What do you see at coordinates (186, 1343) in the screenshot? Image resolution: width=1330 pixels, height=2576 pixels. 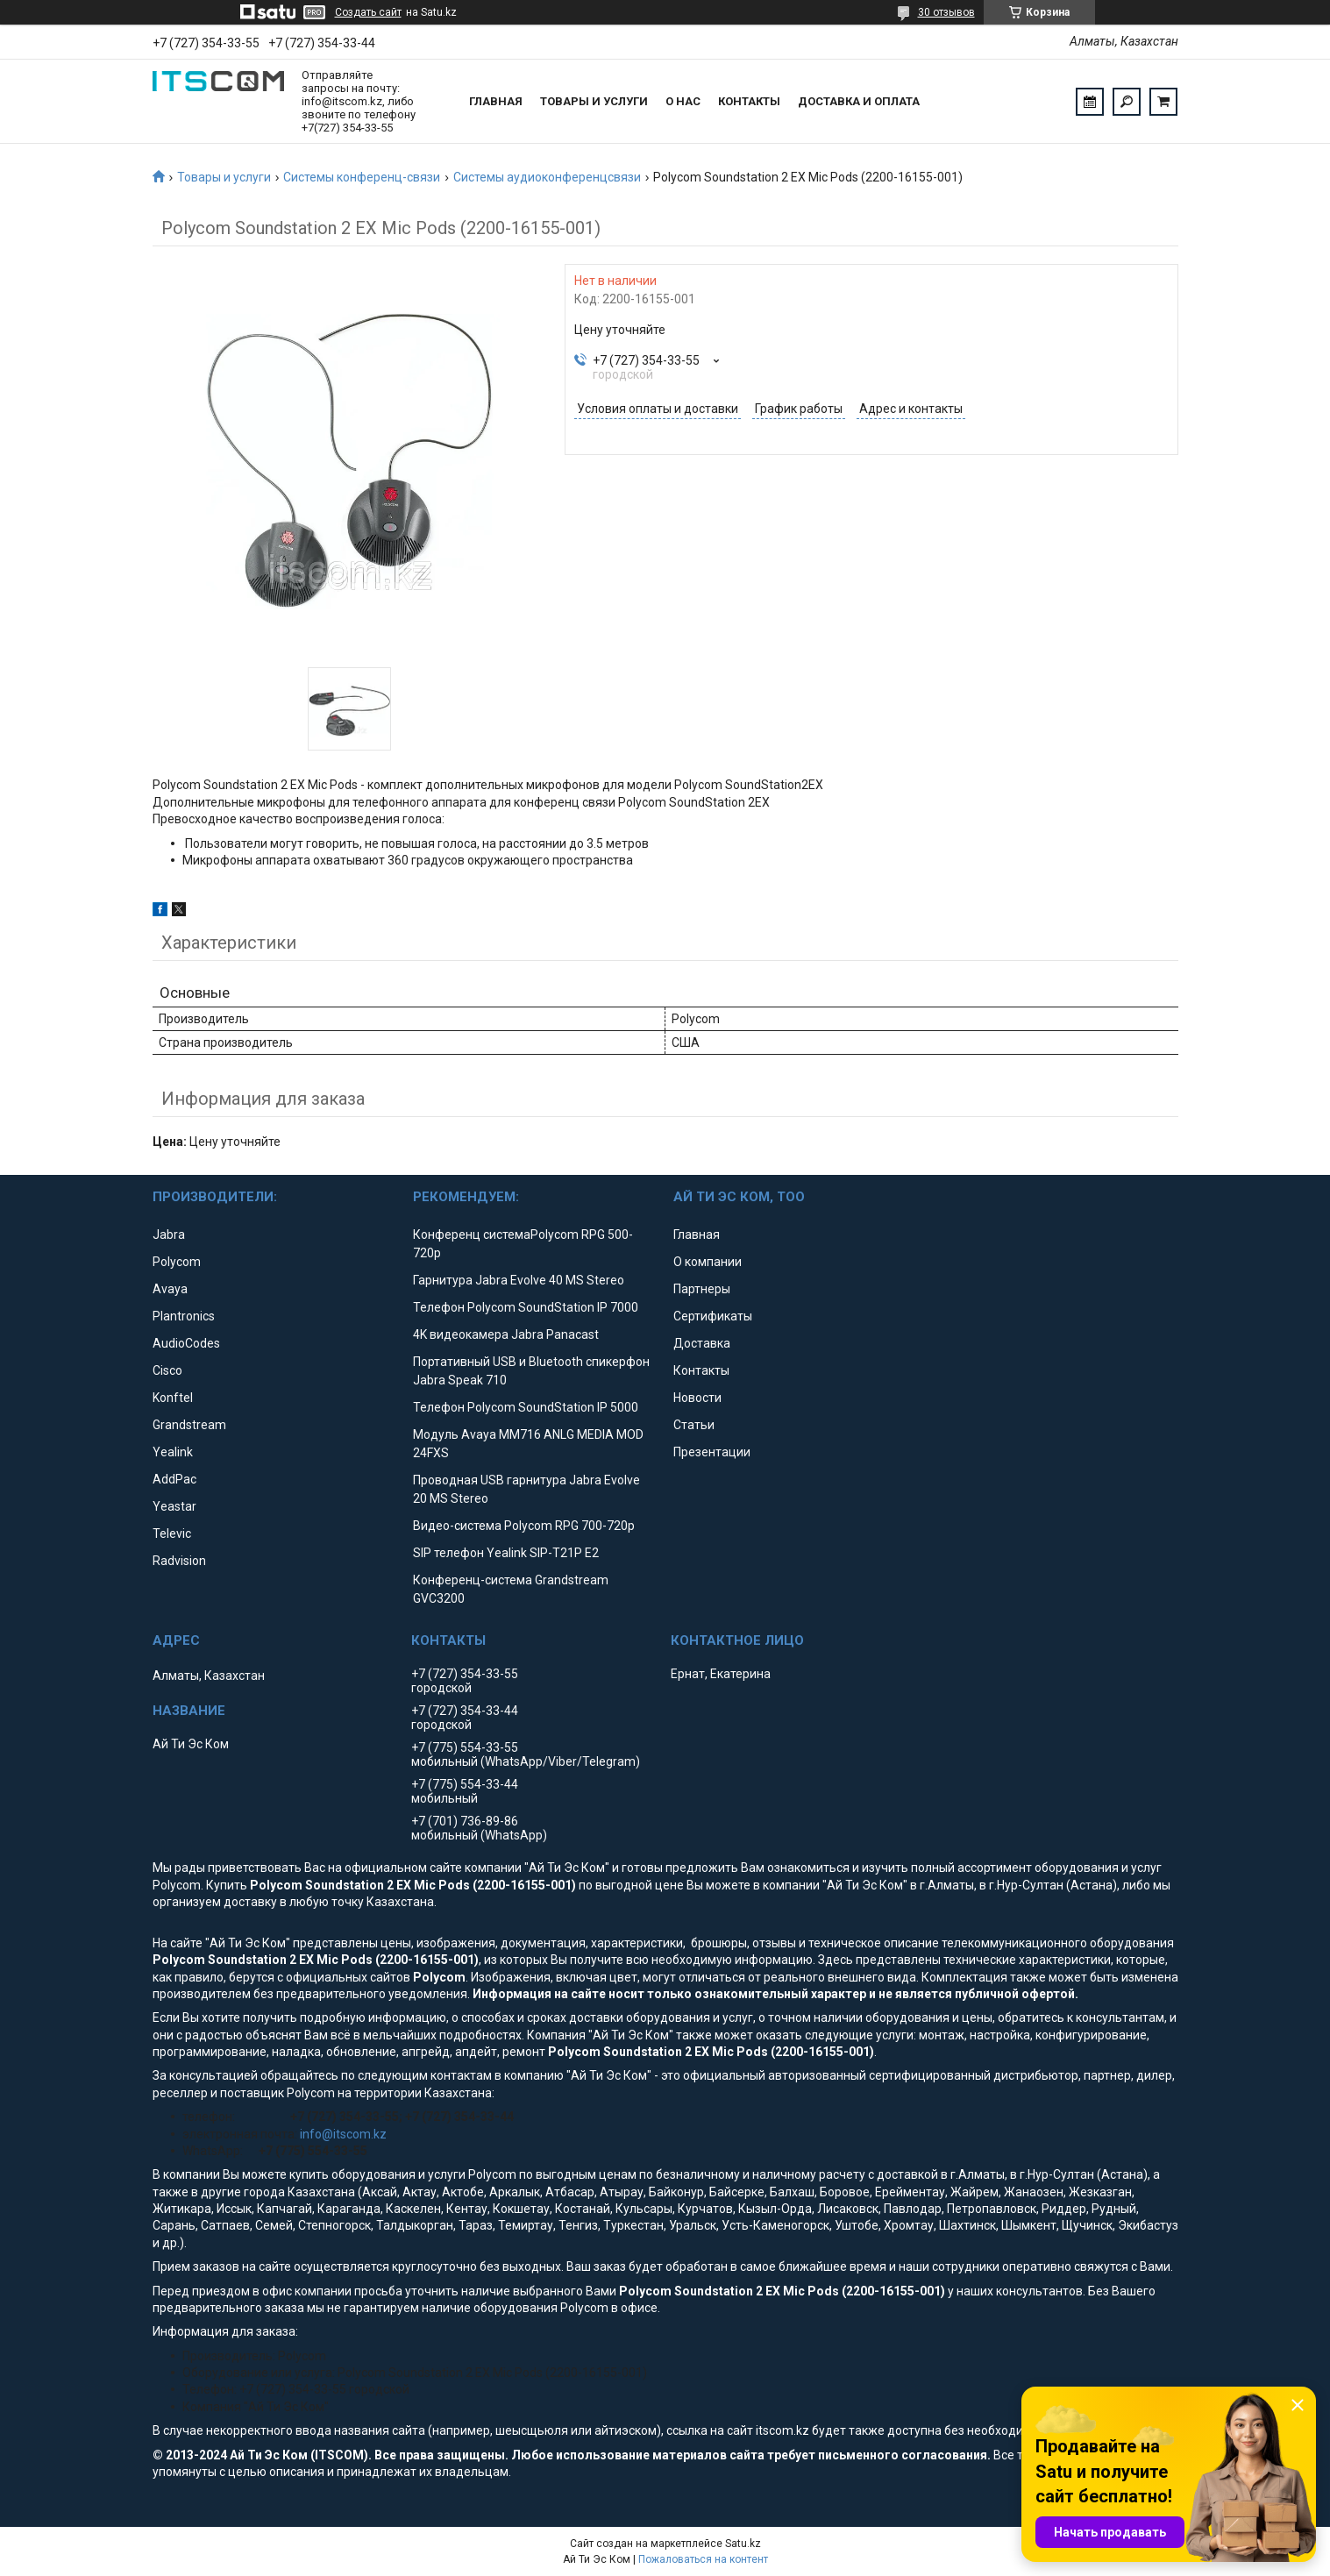 I see `AudioCodes` at bounding box center [186, 1343].